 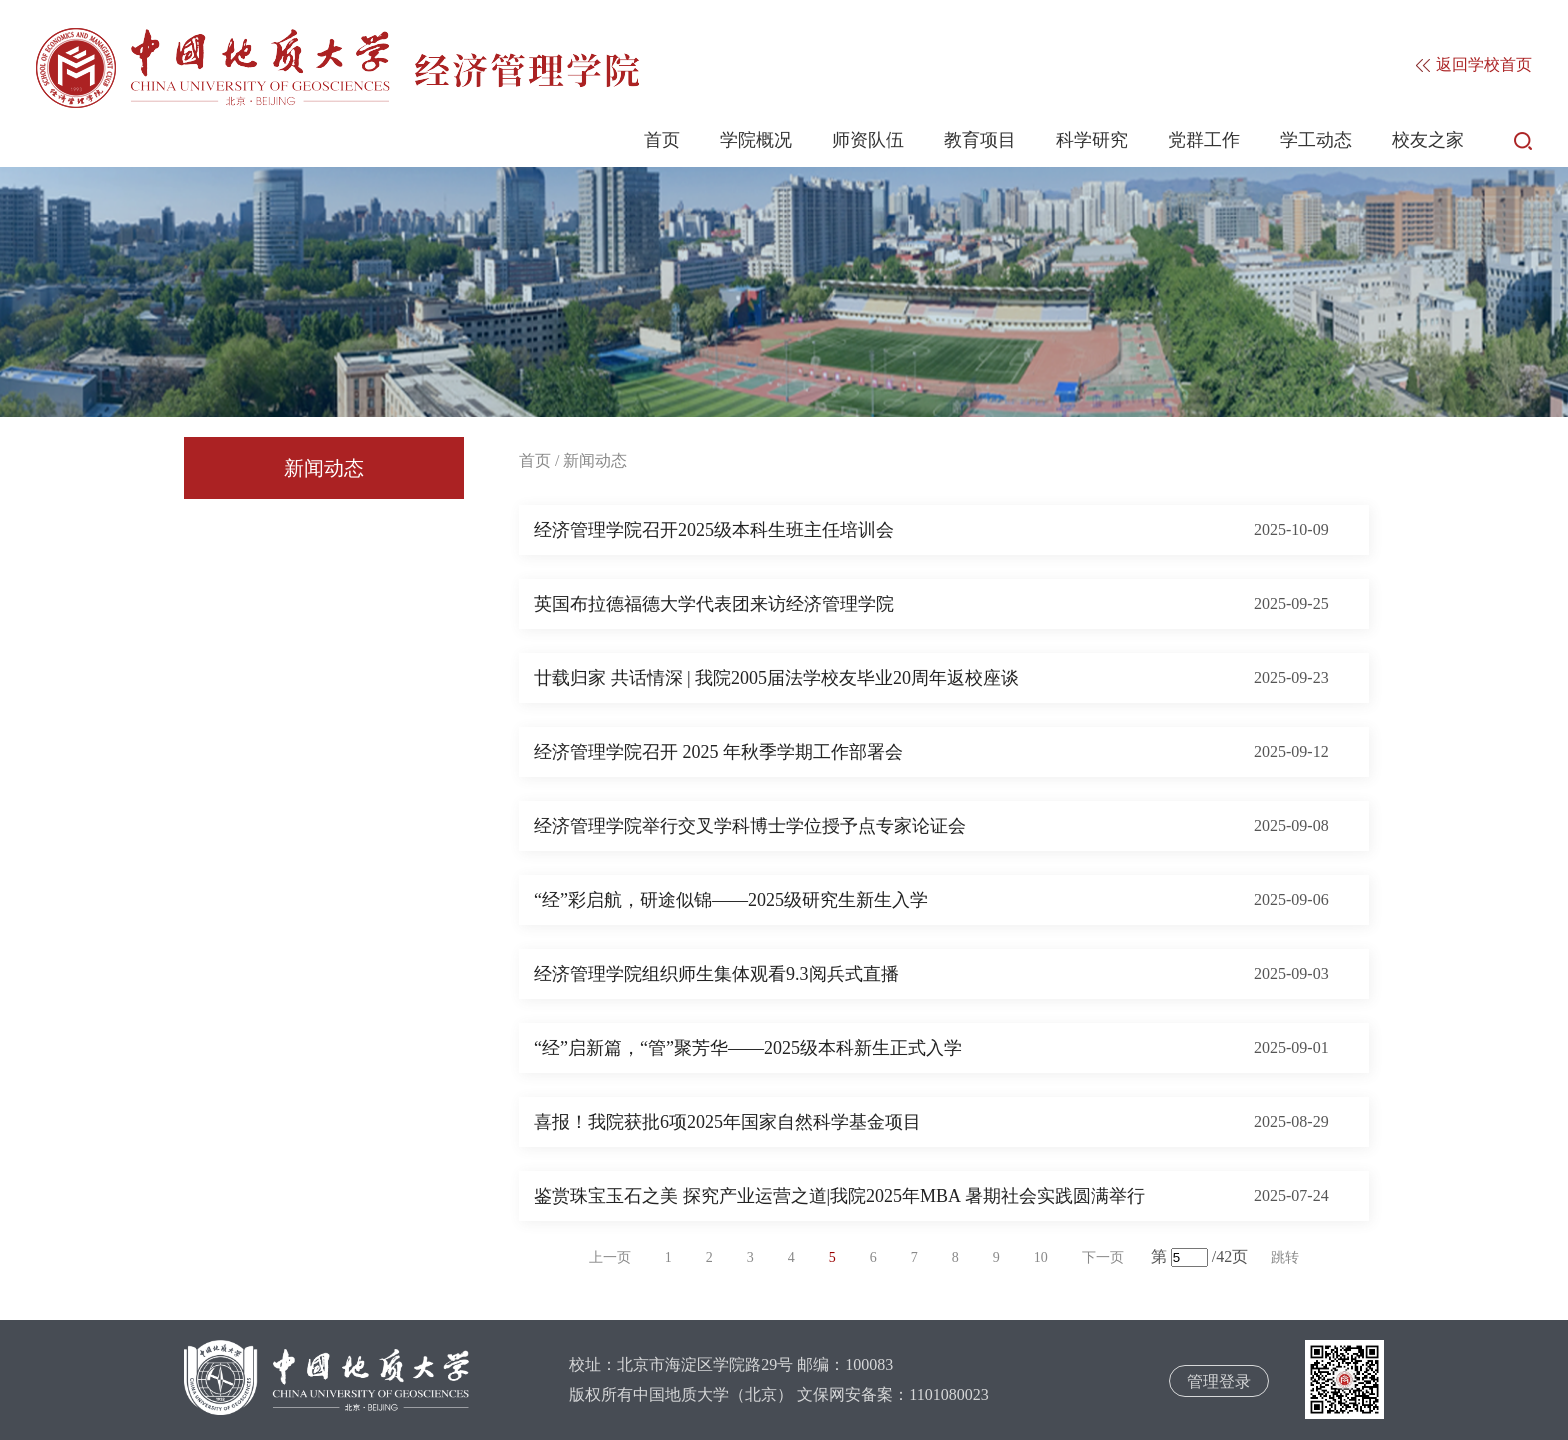 What do you see at coordinates (1316, 140) in the screenshot?
I see `学工动态` at bounding box center [1316, 140].